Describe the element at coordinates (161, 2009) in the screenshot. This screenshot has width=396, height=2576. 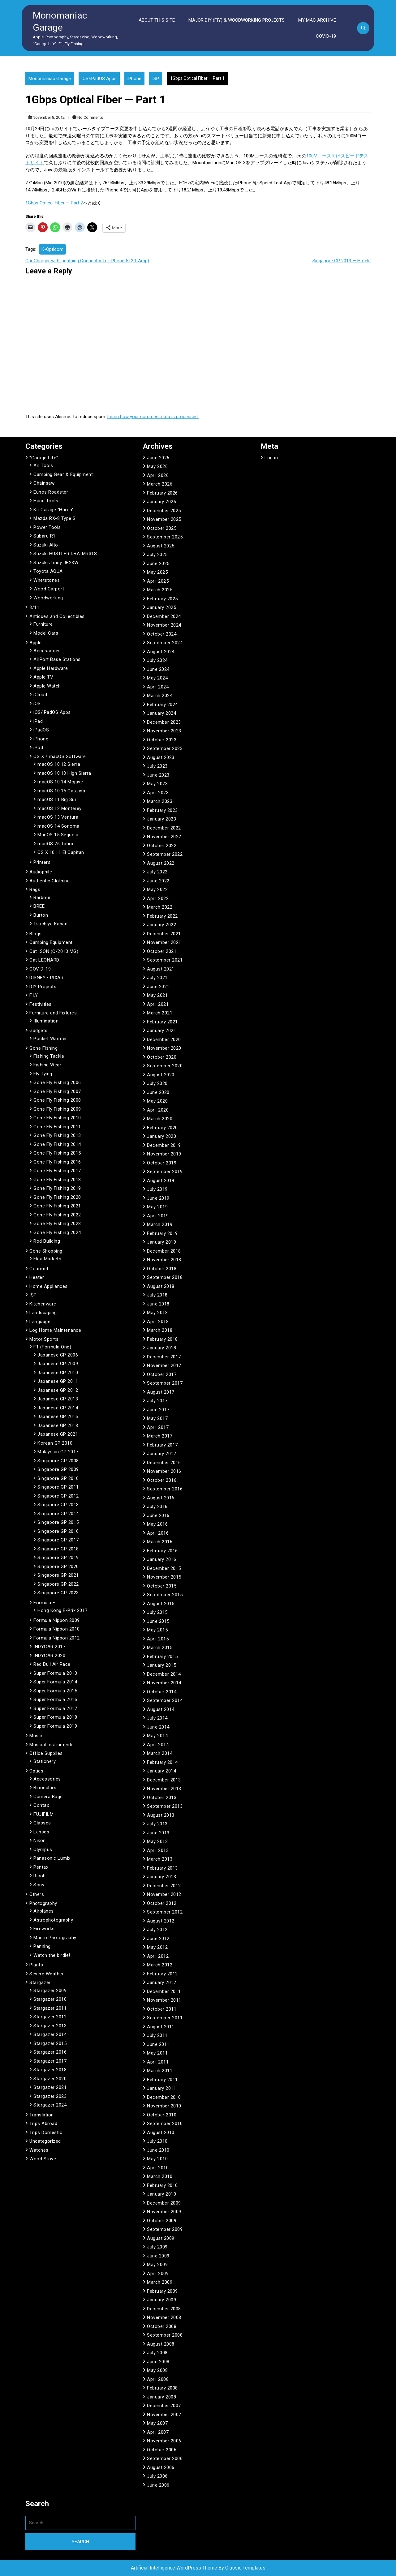
I see `October 2011` at that location.